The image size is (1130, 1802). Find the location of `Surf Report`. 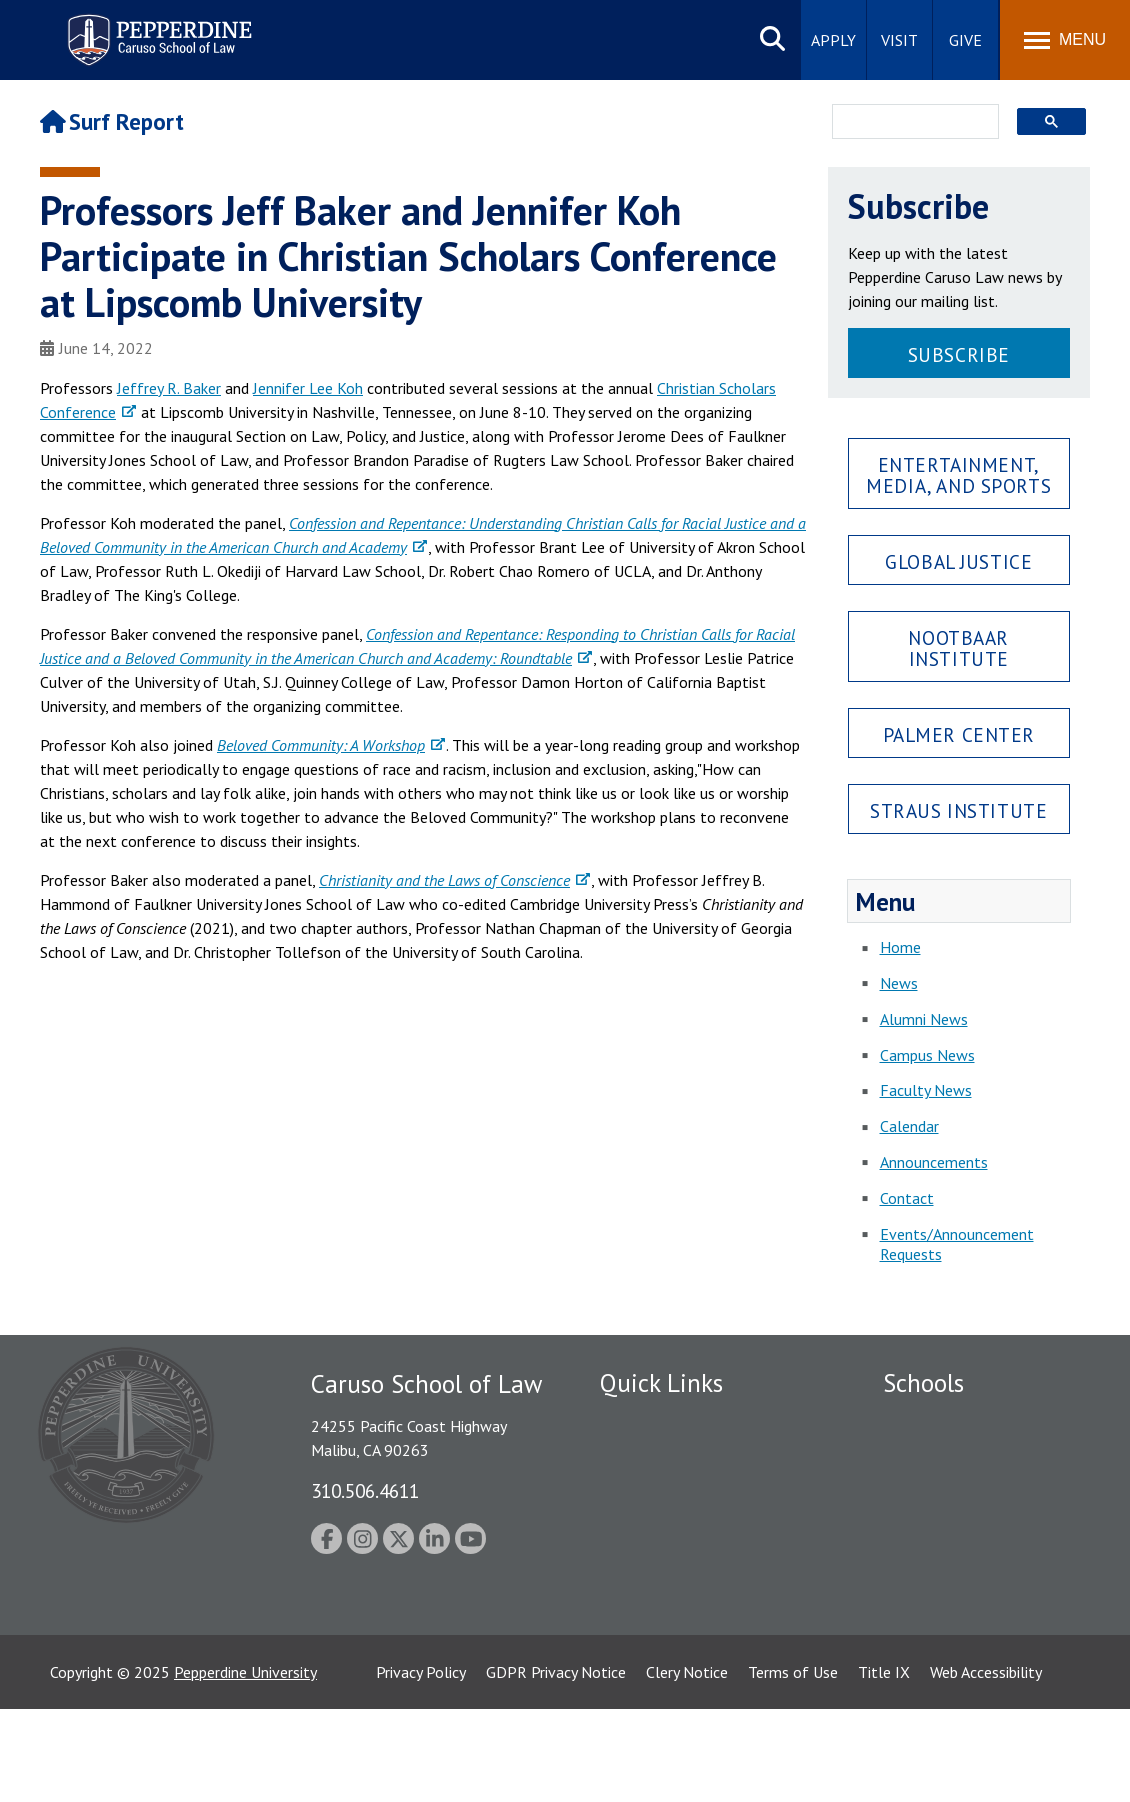

Surf Report is located at coordinates (112, 121).